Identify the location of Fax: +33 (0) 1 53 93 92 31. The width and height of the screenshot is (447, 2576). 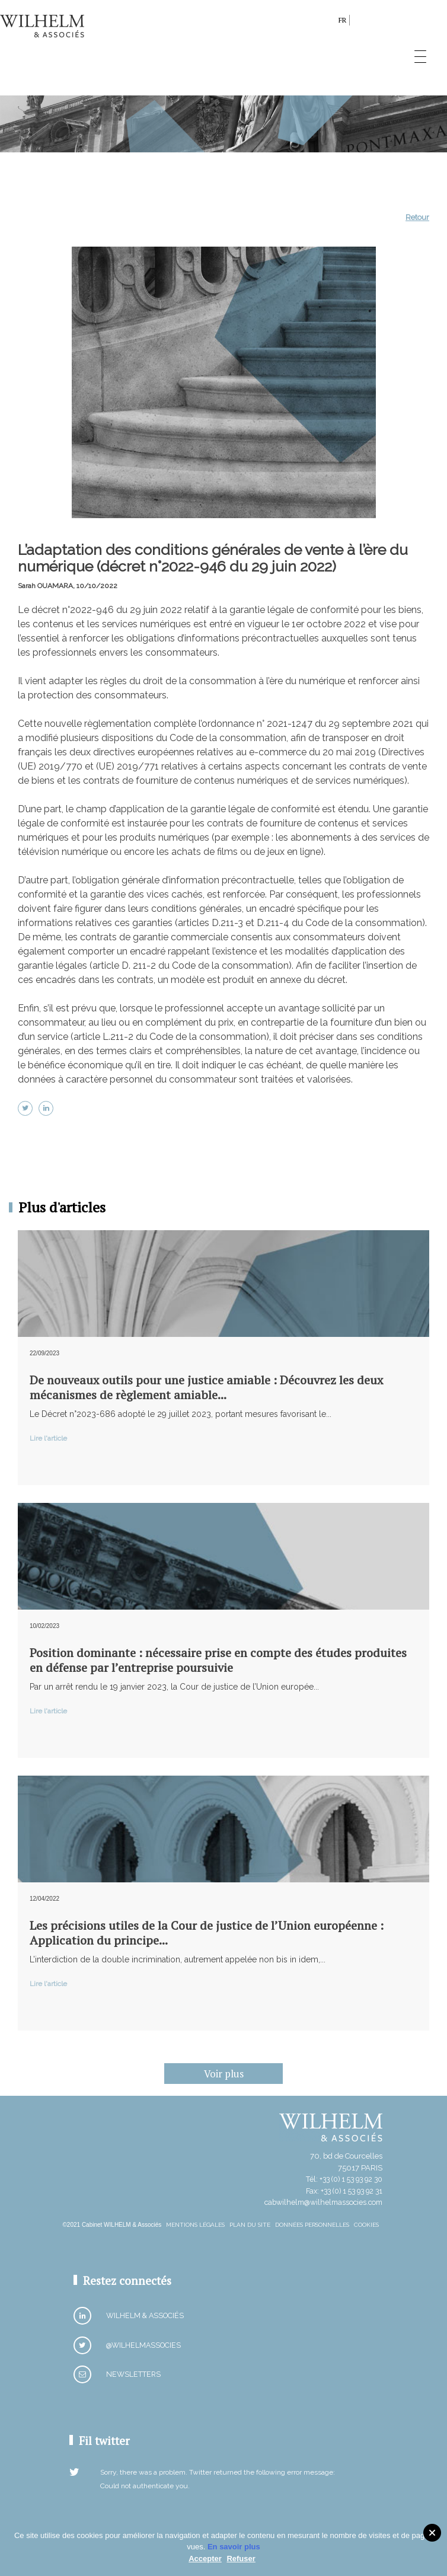
(344, 2190).